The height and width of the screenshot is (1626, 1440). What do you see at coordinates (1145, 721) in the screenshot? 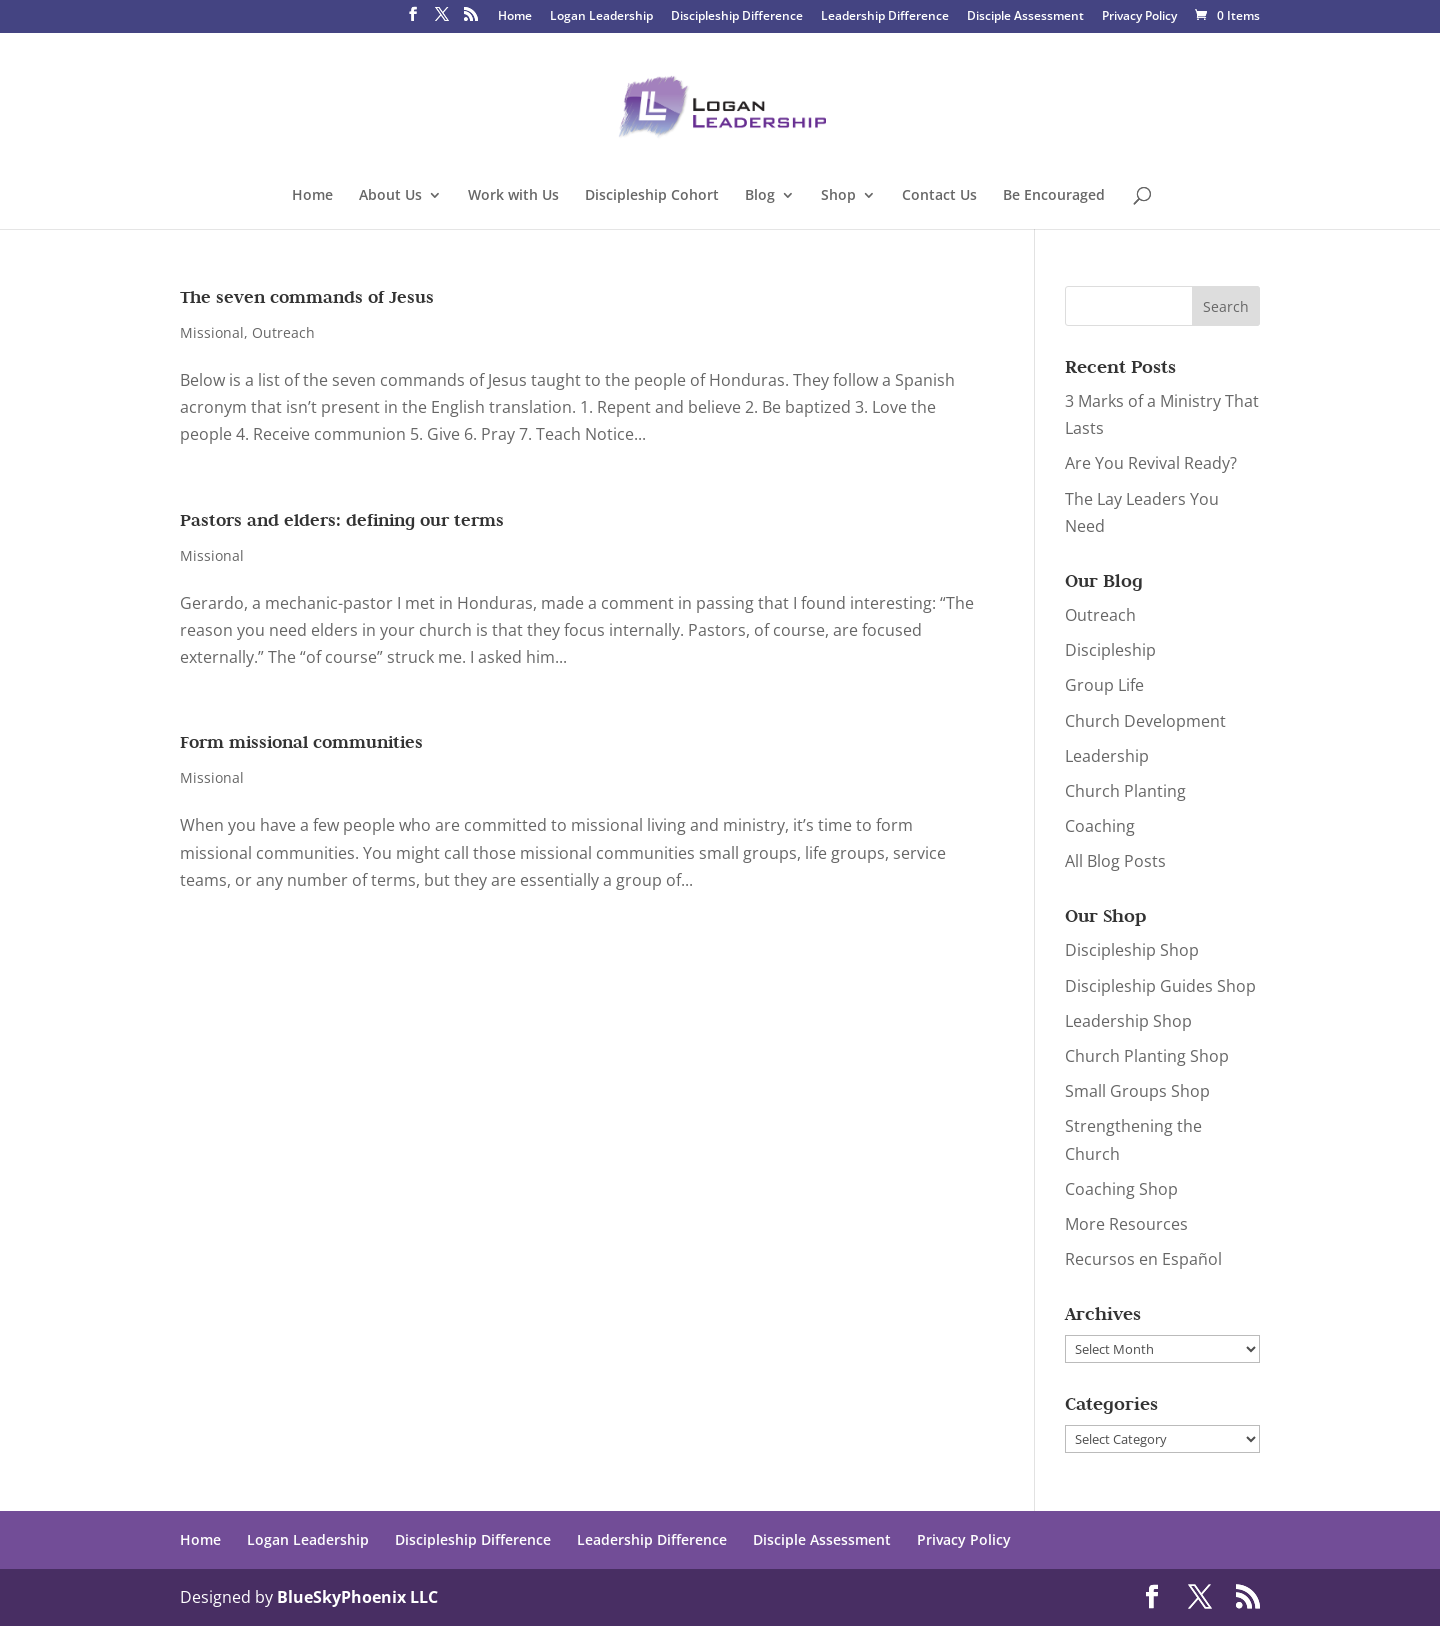
I see `Church Development` at bounding box center [1145, 721].